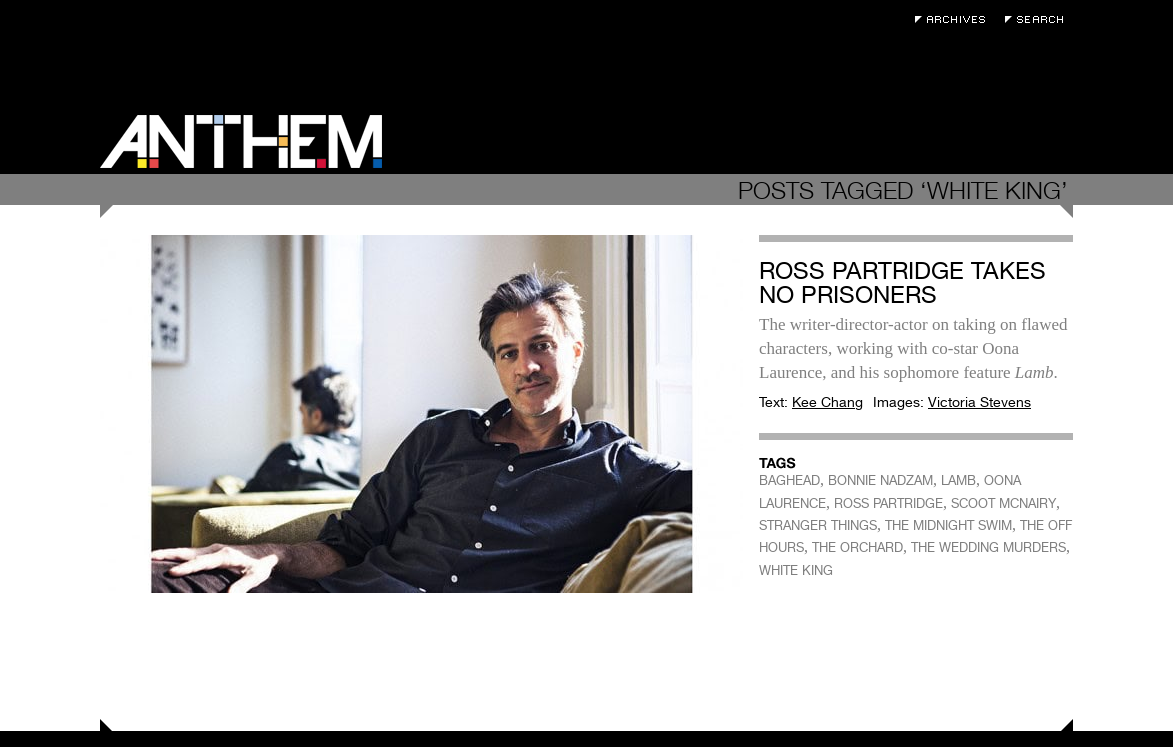  Describe the element at coordinates (888, 503) in the screenshot. I see `ROSS PARTRIDGE` at that location.